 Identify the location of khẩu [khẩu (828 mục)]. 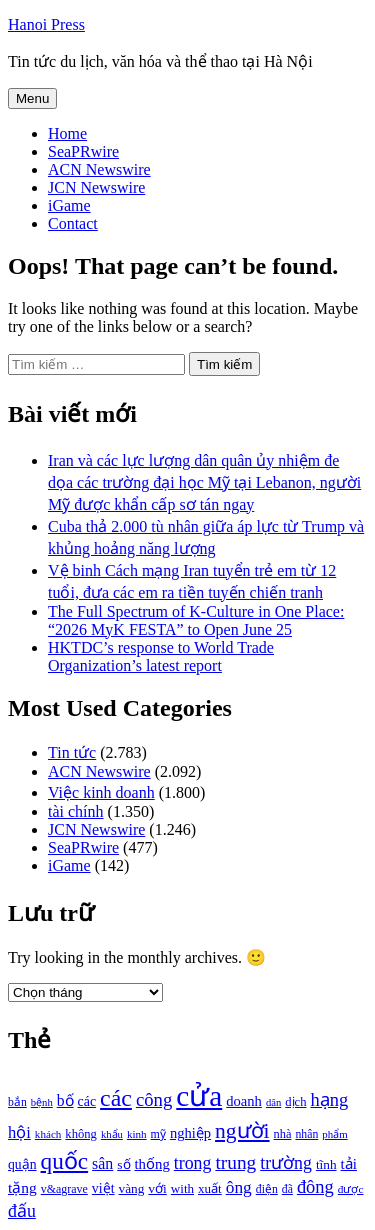
(112, 1134).